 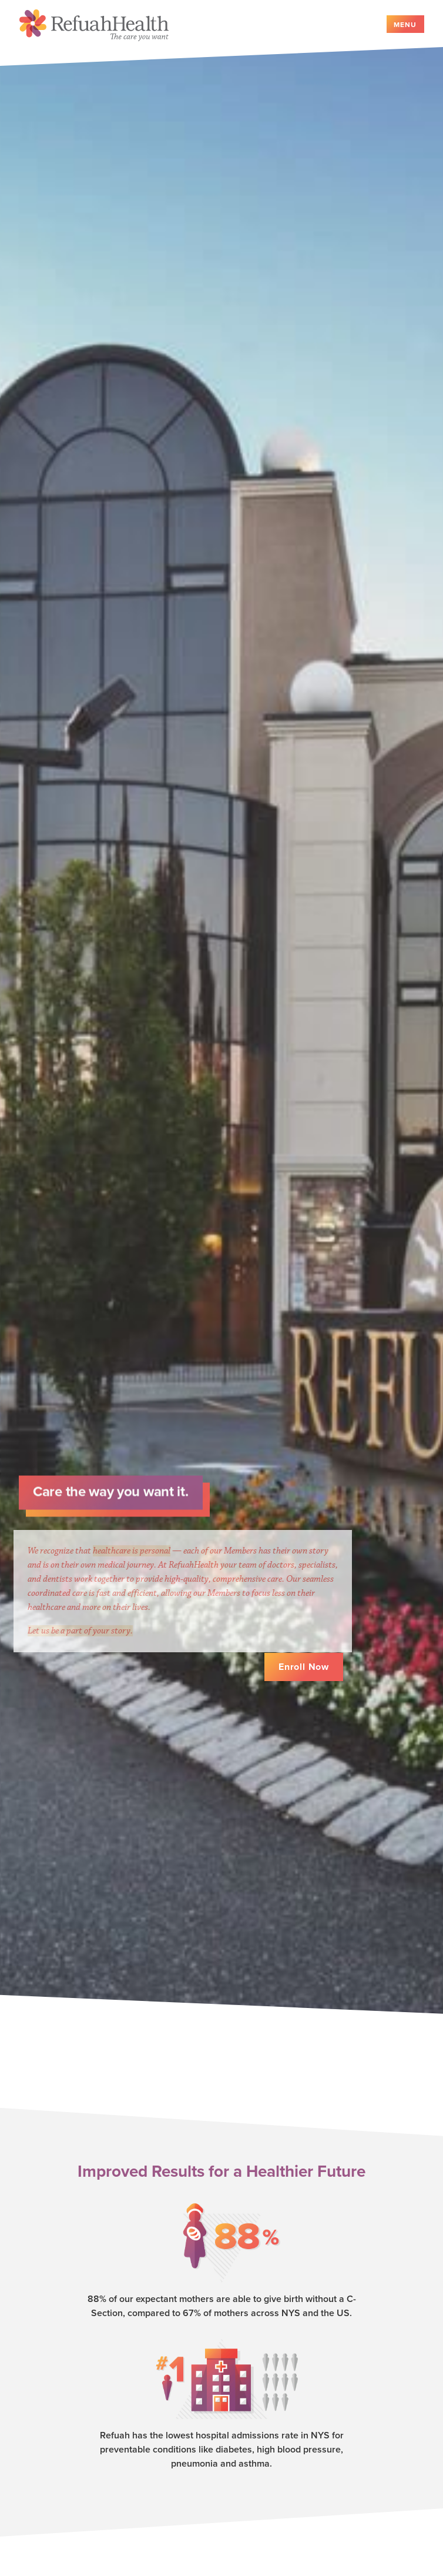 What do you see at coordinates (303, 1668) in the screenshot?
I see `Enroll Now` at bounding box center [303, 1668].